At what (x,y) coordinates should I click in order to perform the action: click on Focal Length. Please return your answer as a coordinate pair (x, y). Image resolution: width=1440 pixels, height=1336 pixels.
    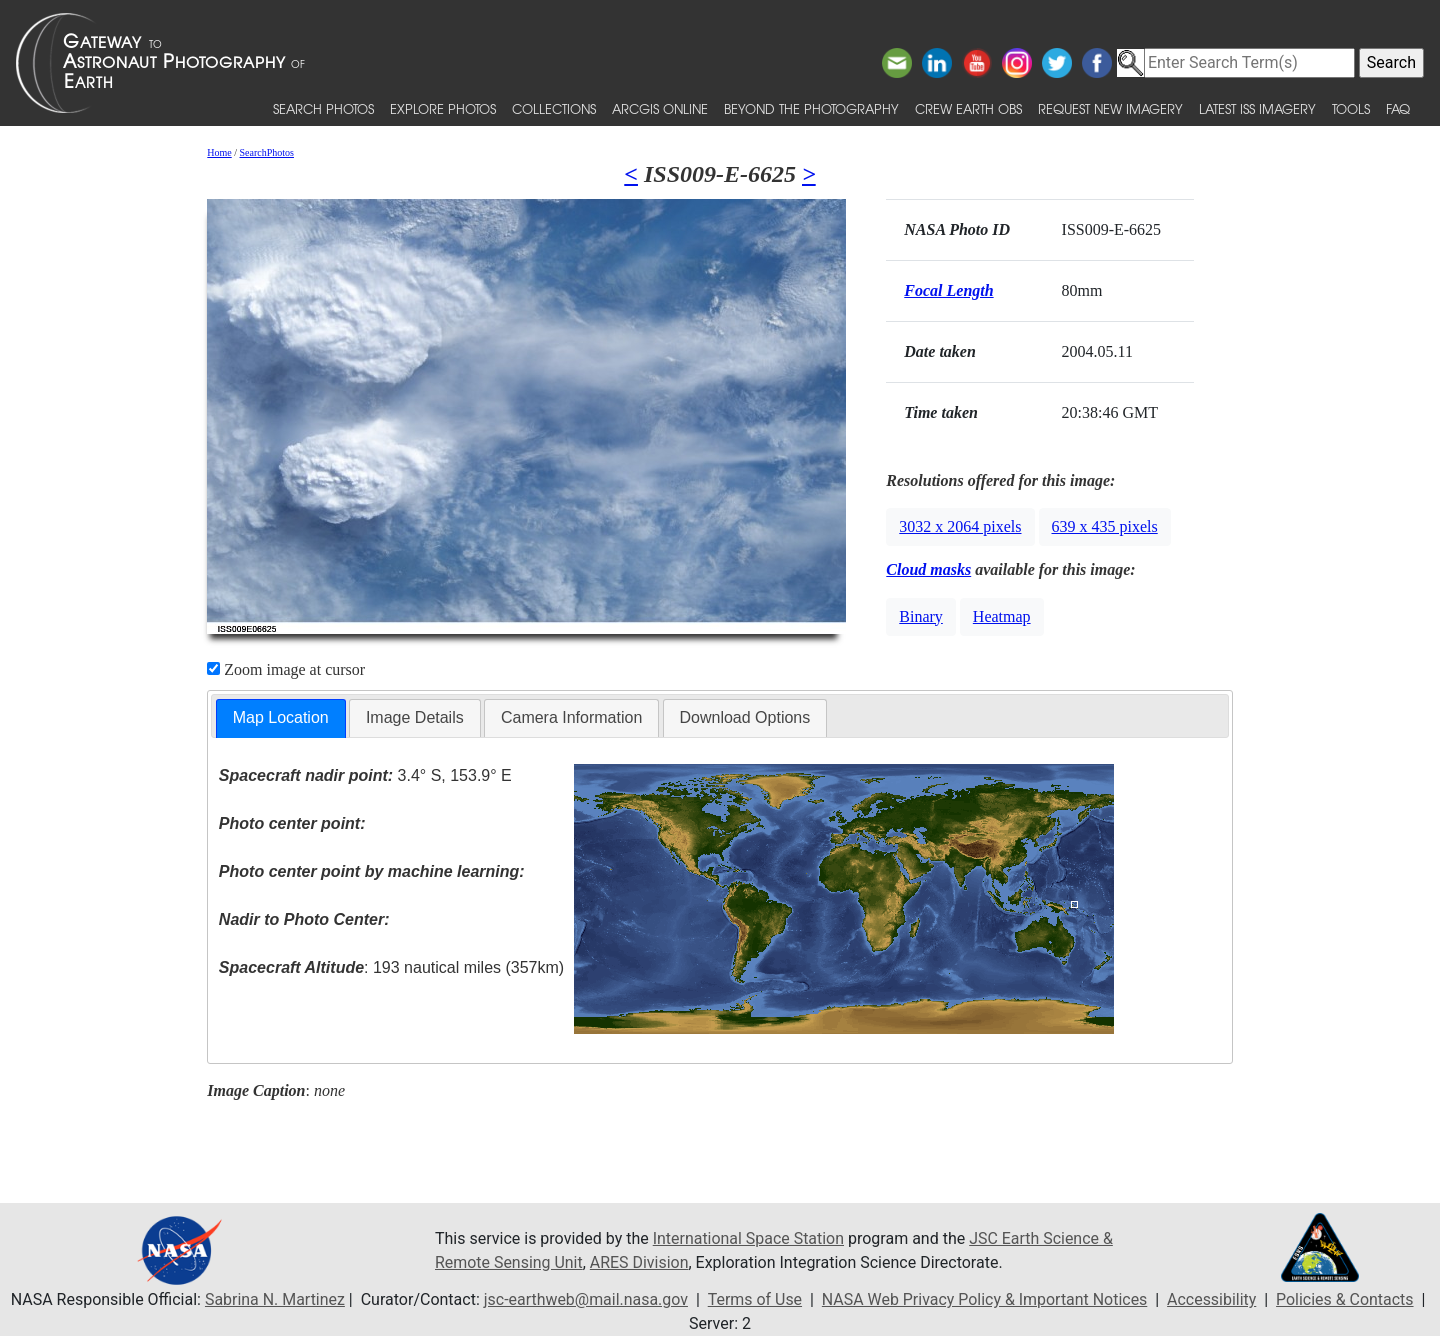
    Looking at the image, I should click on (948, 290).